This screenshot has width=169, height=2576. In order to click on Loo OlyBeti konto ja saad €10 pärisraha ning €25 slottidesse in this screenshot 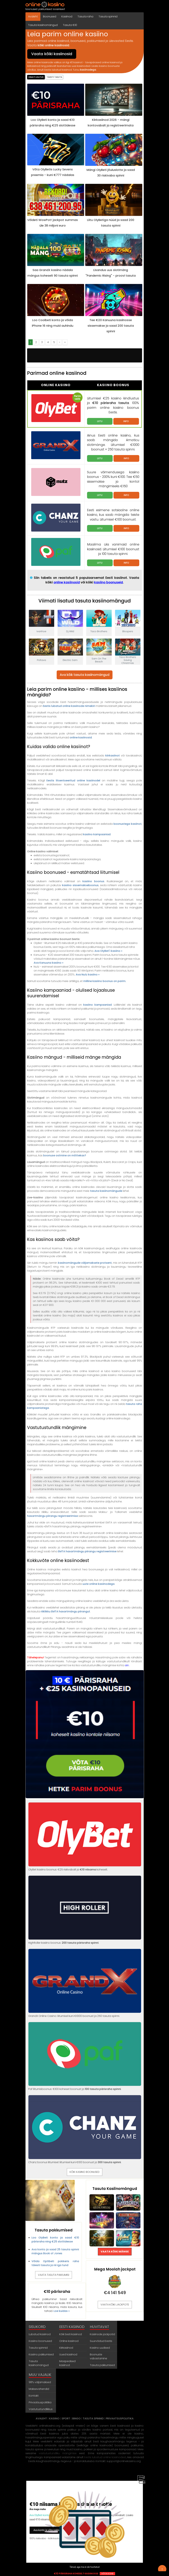, I will do `click(55, 2239)`.